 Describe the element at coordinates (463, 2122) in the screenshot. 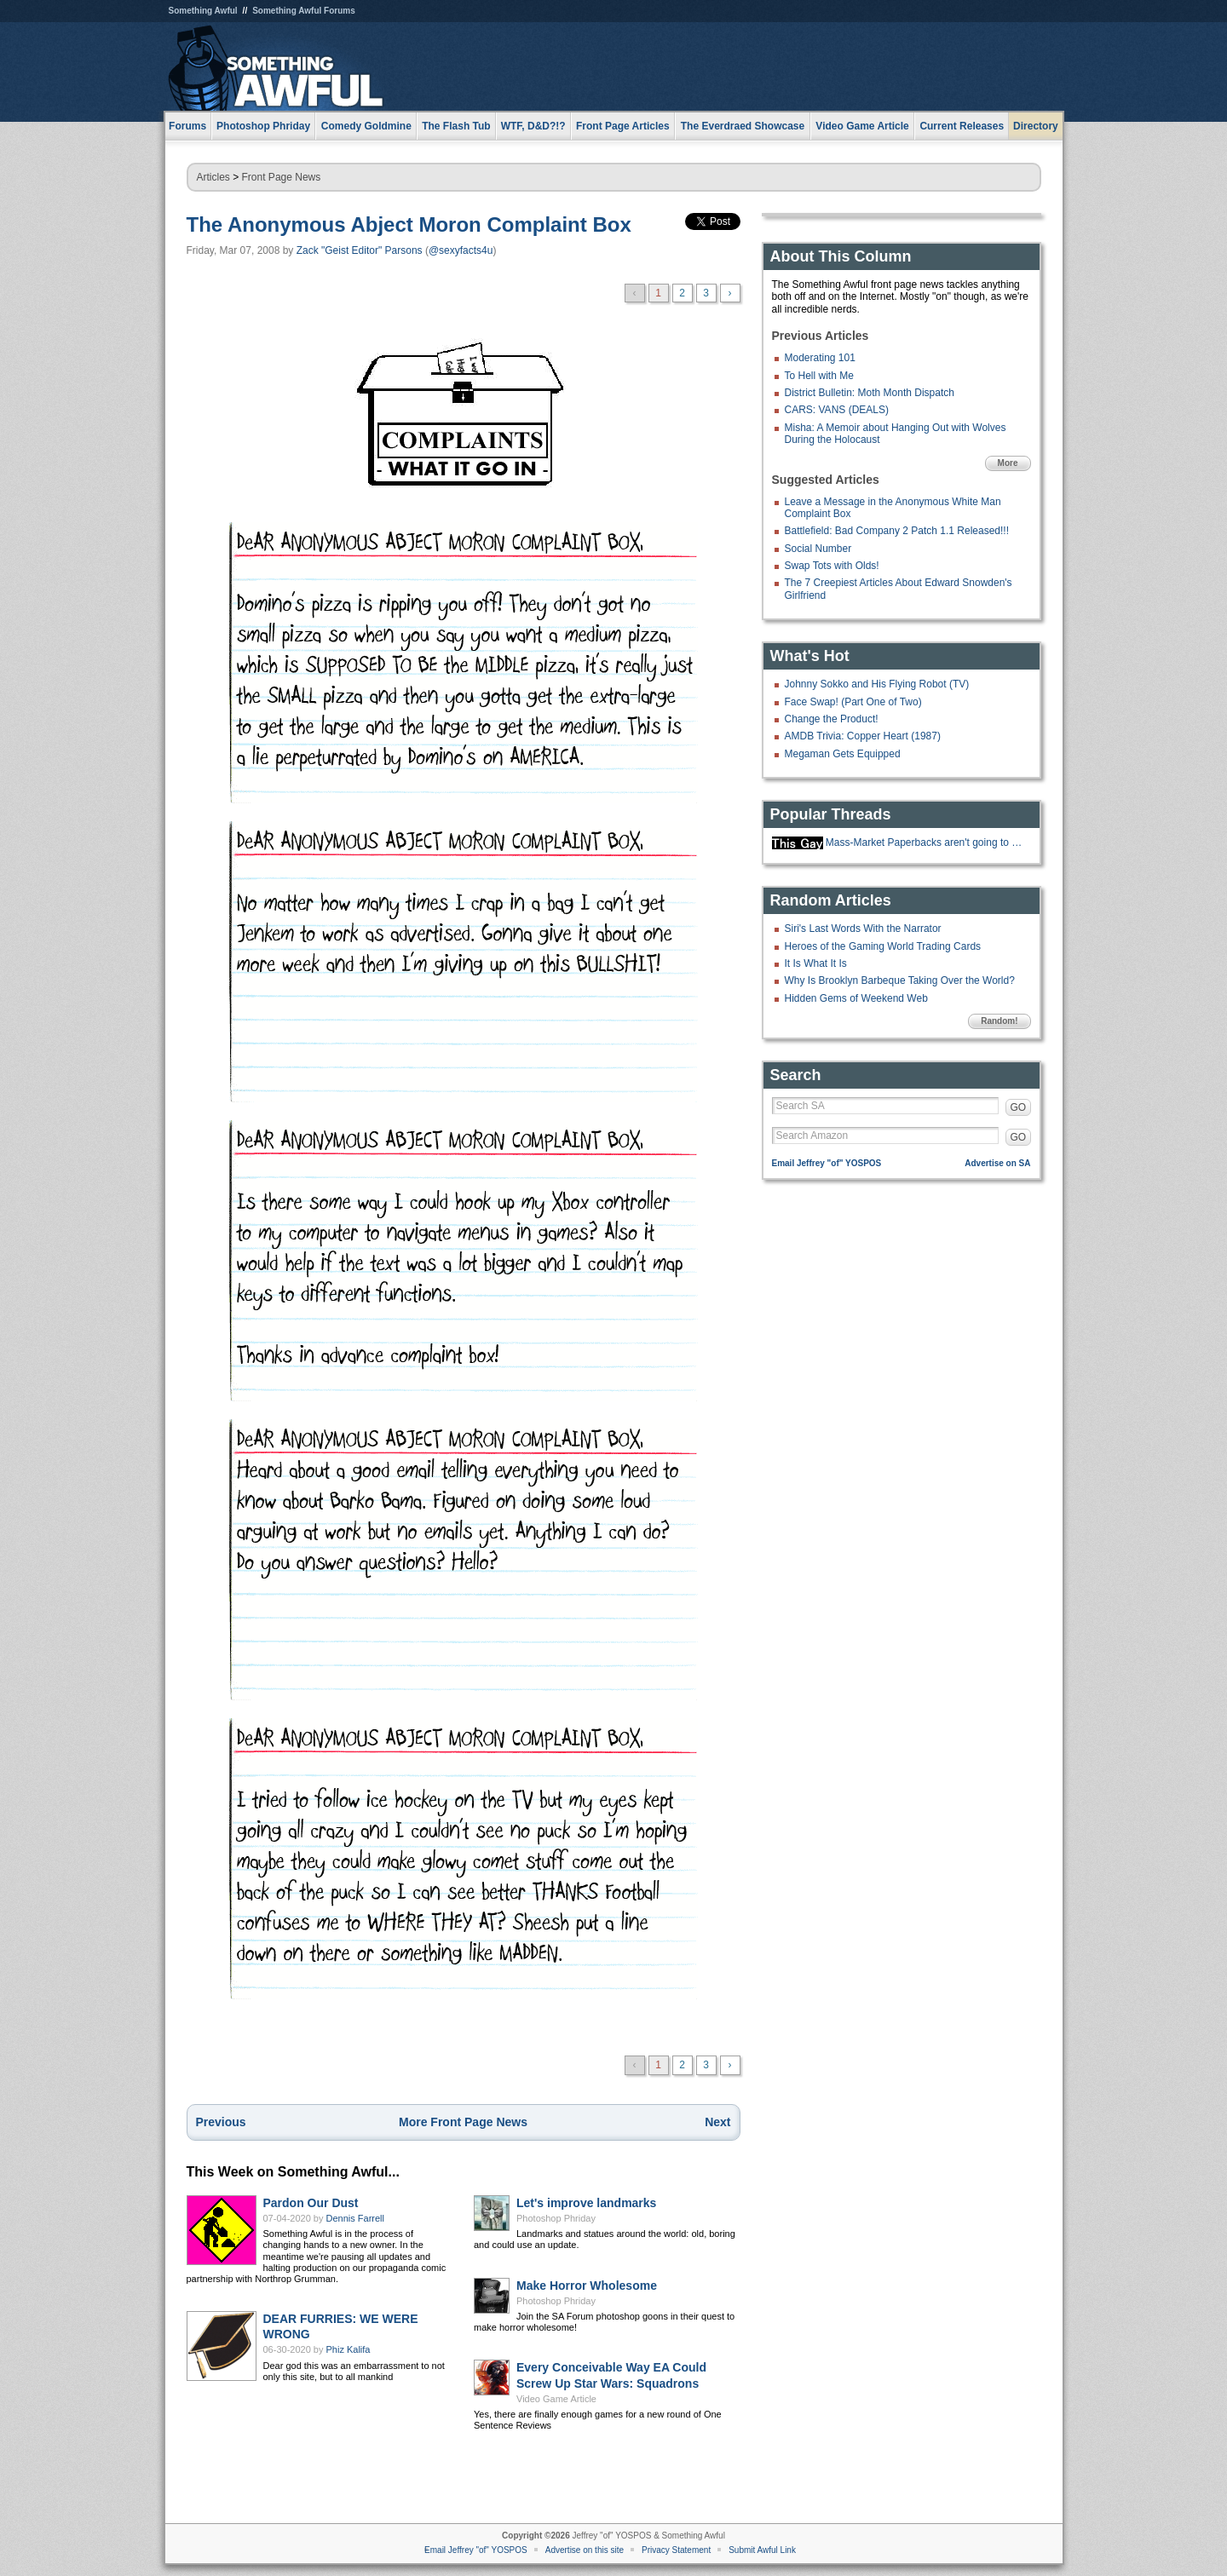

I see `More Front Page News` at that location.